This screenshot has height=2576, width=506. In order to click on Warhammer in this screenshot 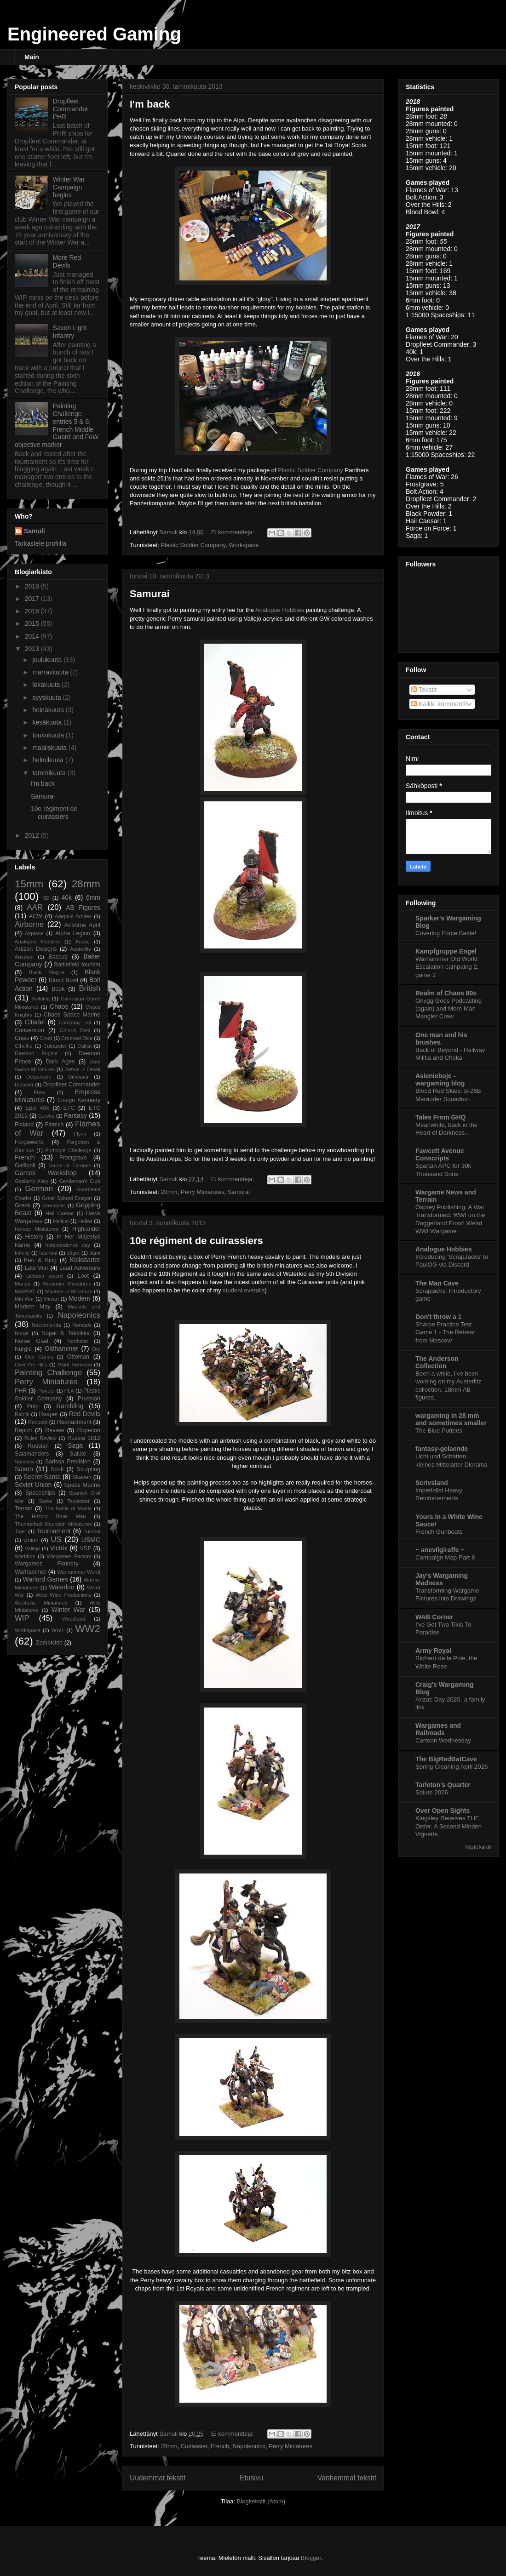, I will do `click(30, 1572)`.